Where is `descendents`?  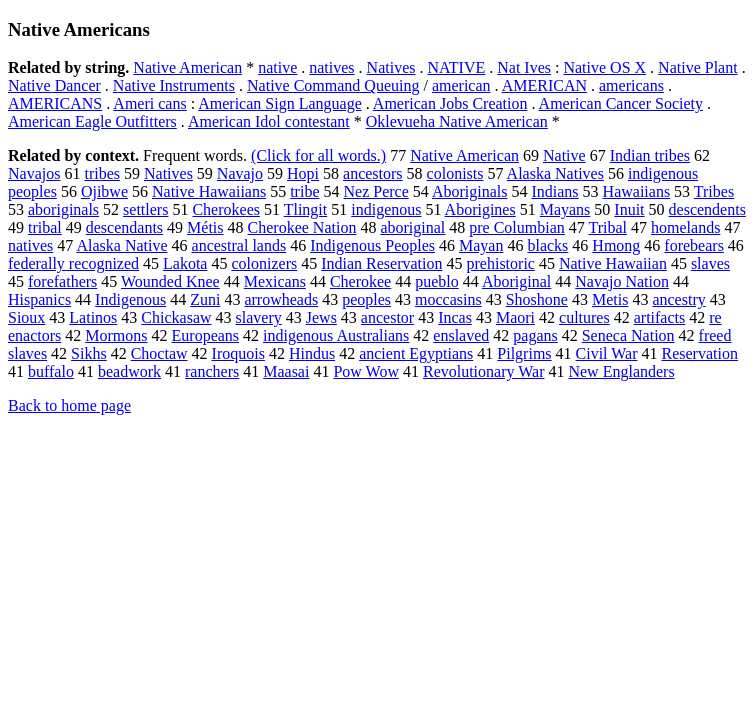
descendents is located at coordinates (707, 209).